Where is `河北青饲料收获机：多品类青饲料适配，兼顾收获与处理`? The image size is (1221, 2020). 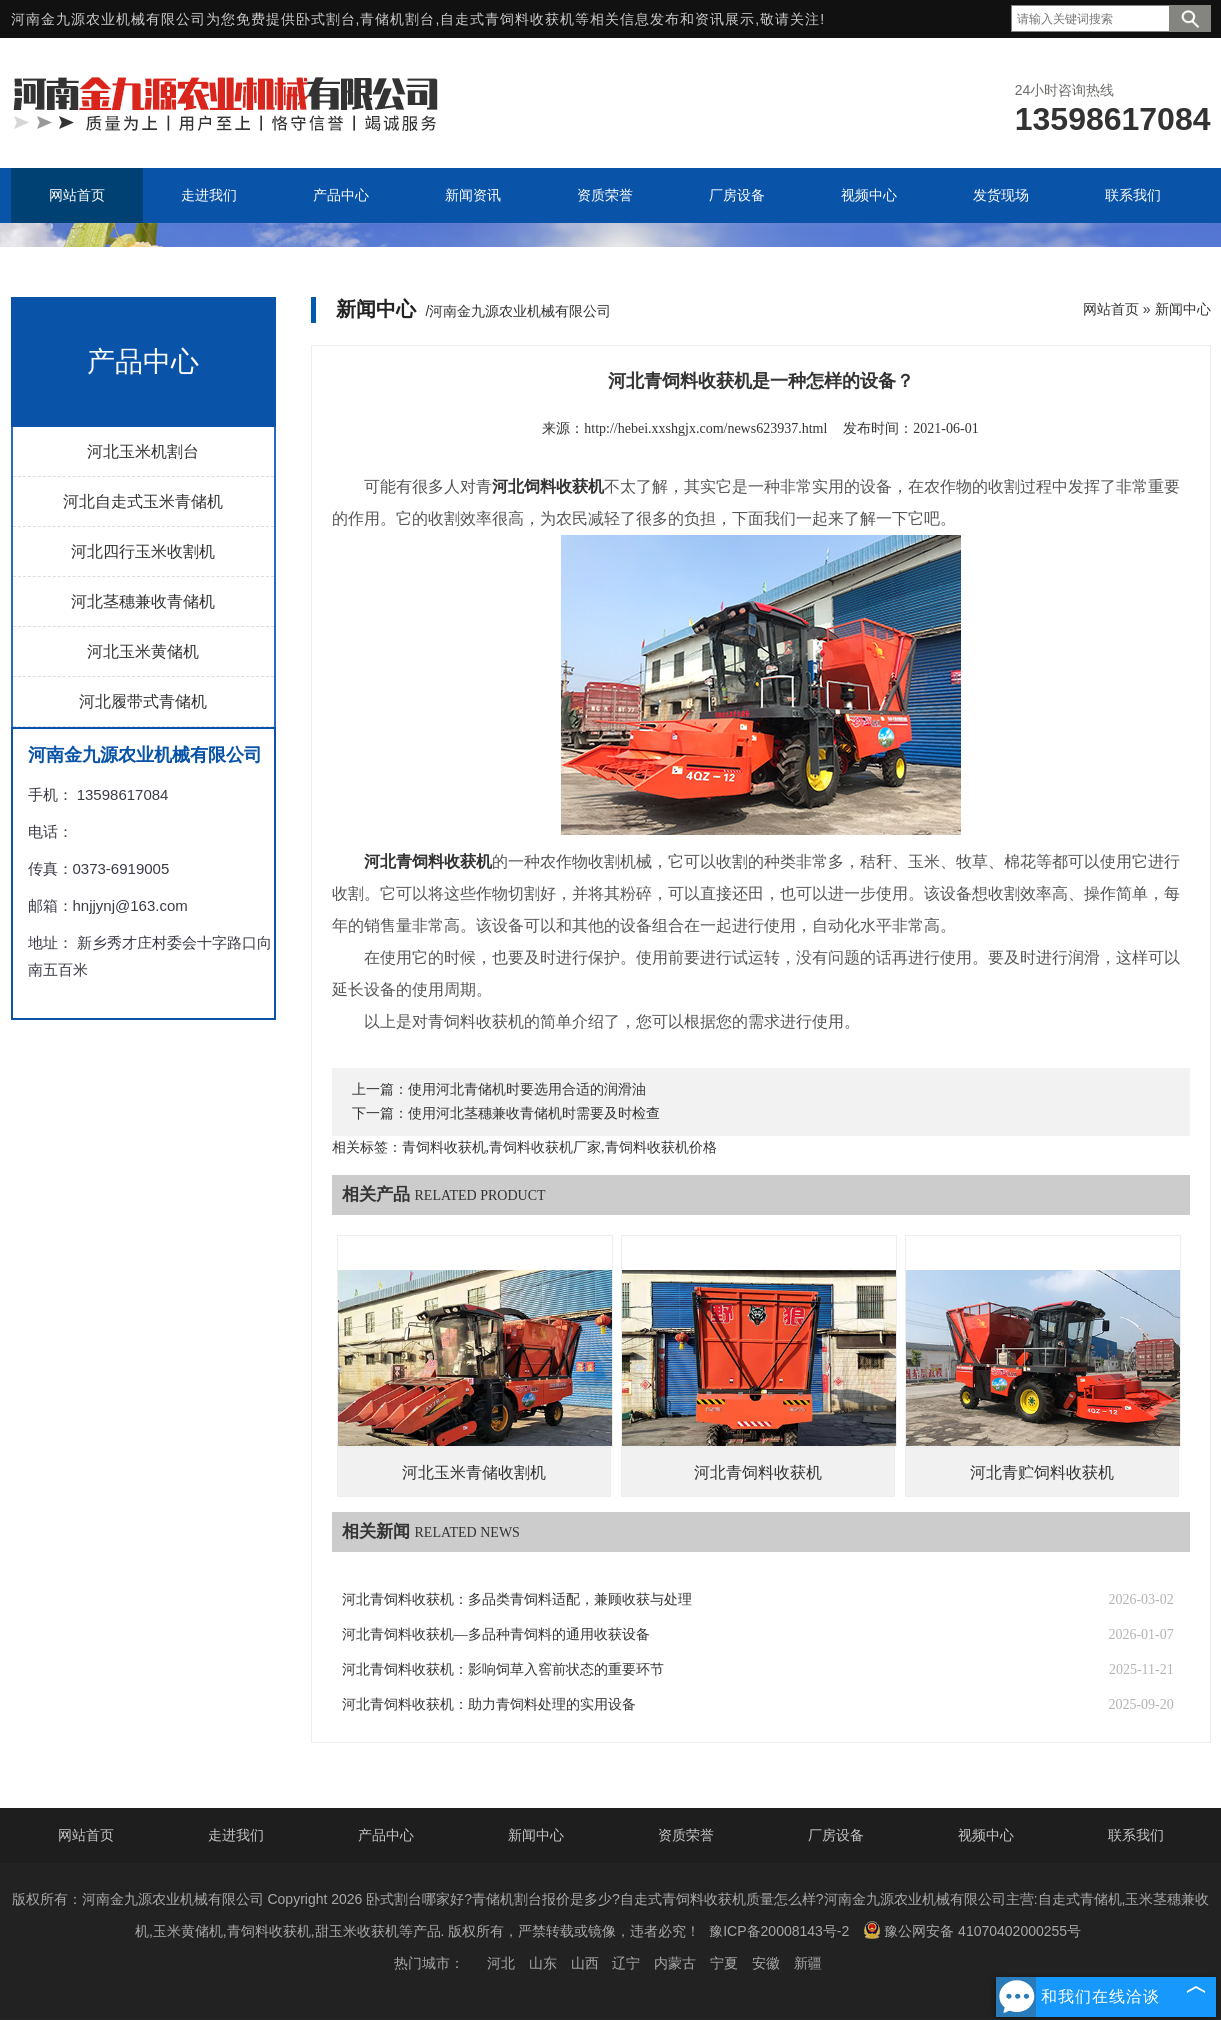
河北青饲料收获机：多品类青饲料适配，兼顾收获与处理 is located at coordinates (517, 1599).